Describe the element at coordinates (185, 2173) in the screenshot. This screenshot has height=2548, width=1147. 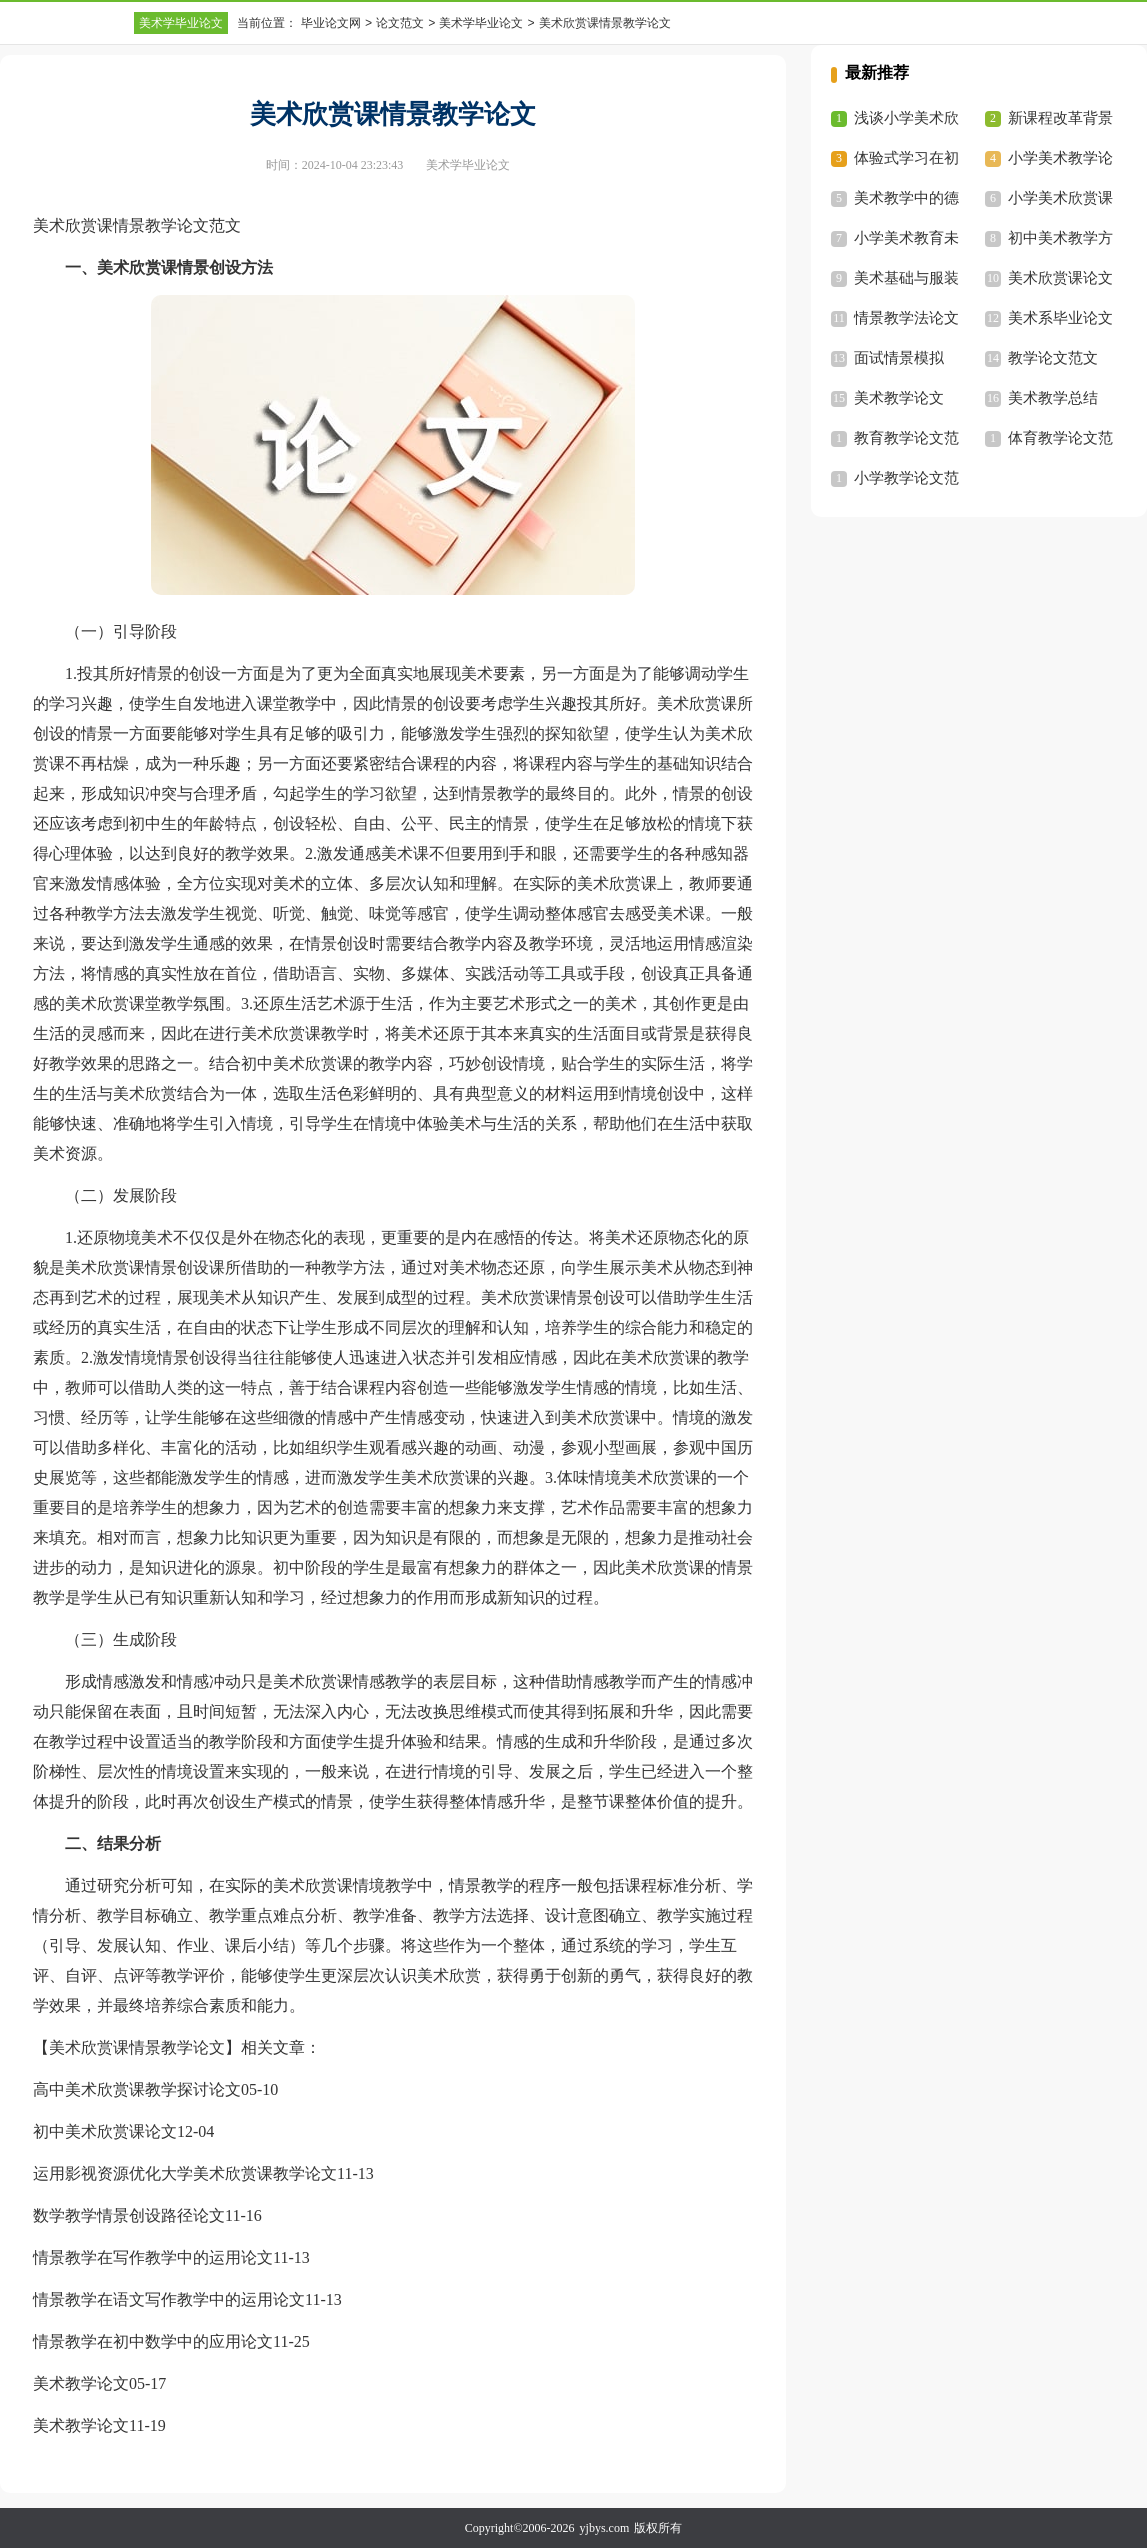
I see `运用影视资源优化大学美术欣赏课教学论文` at that location.